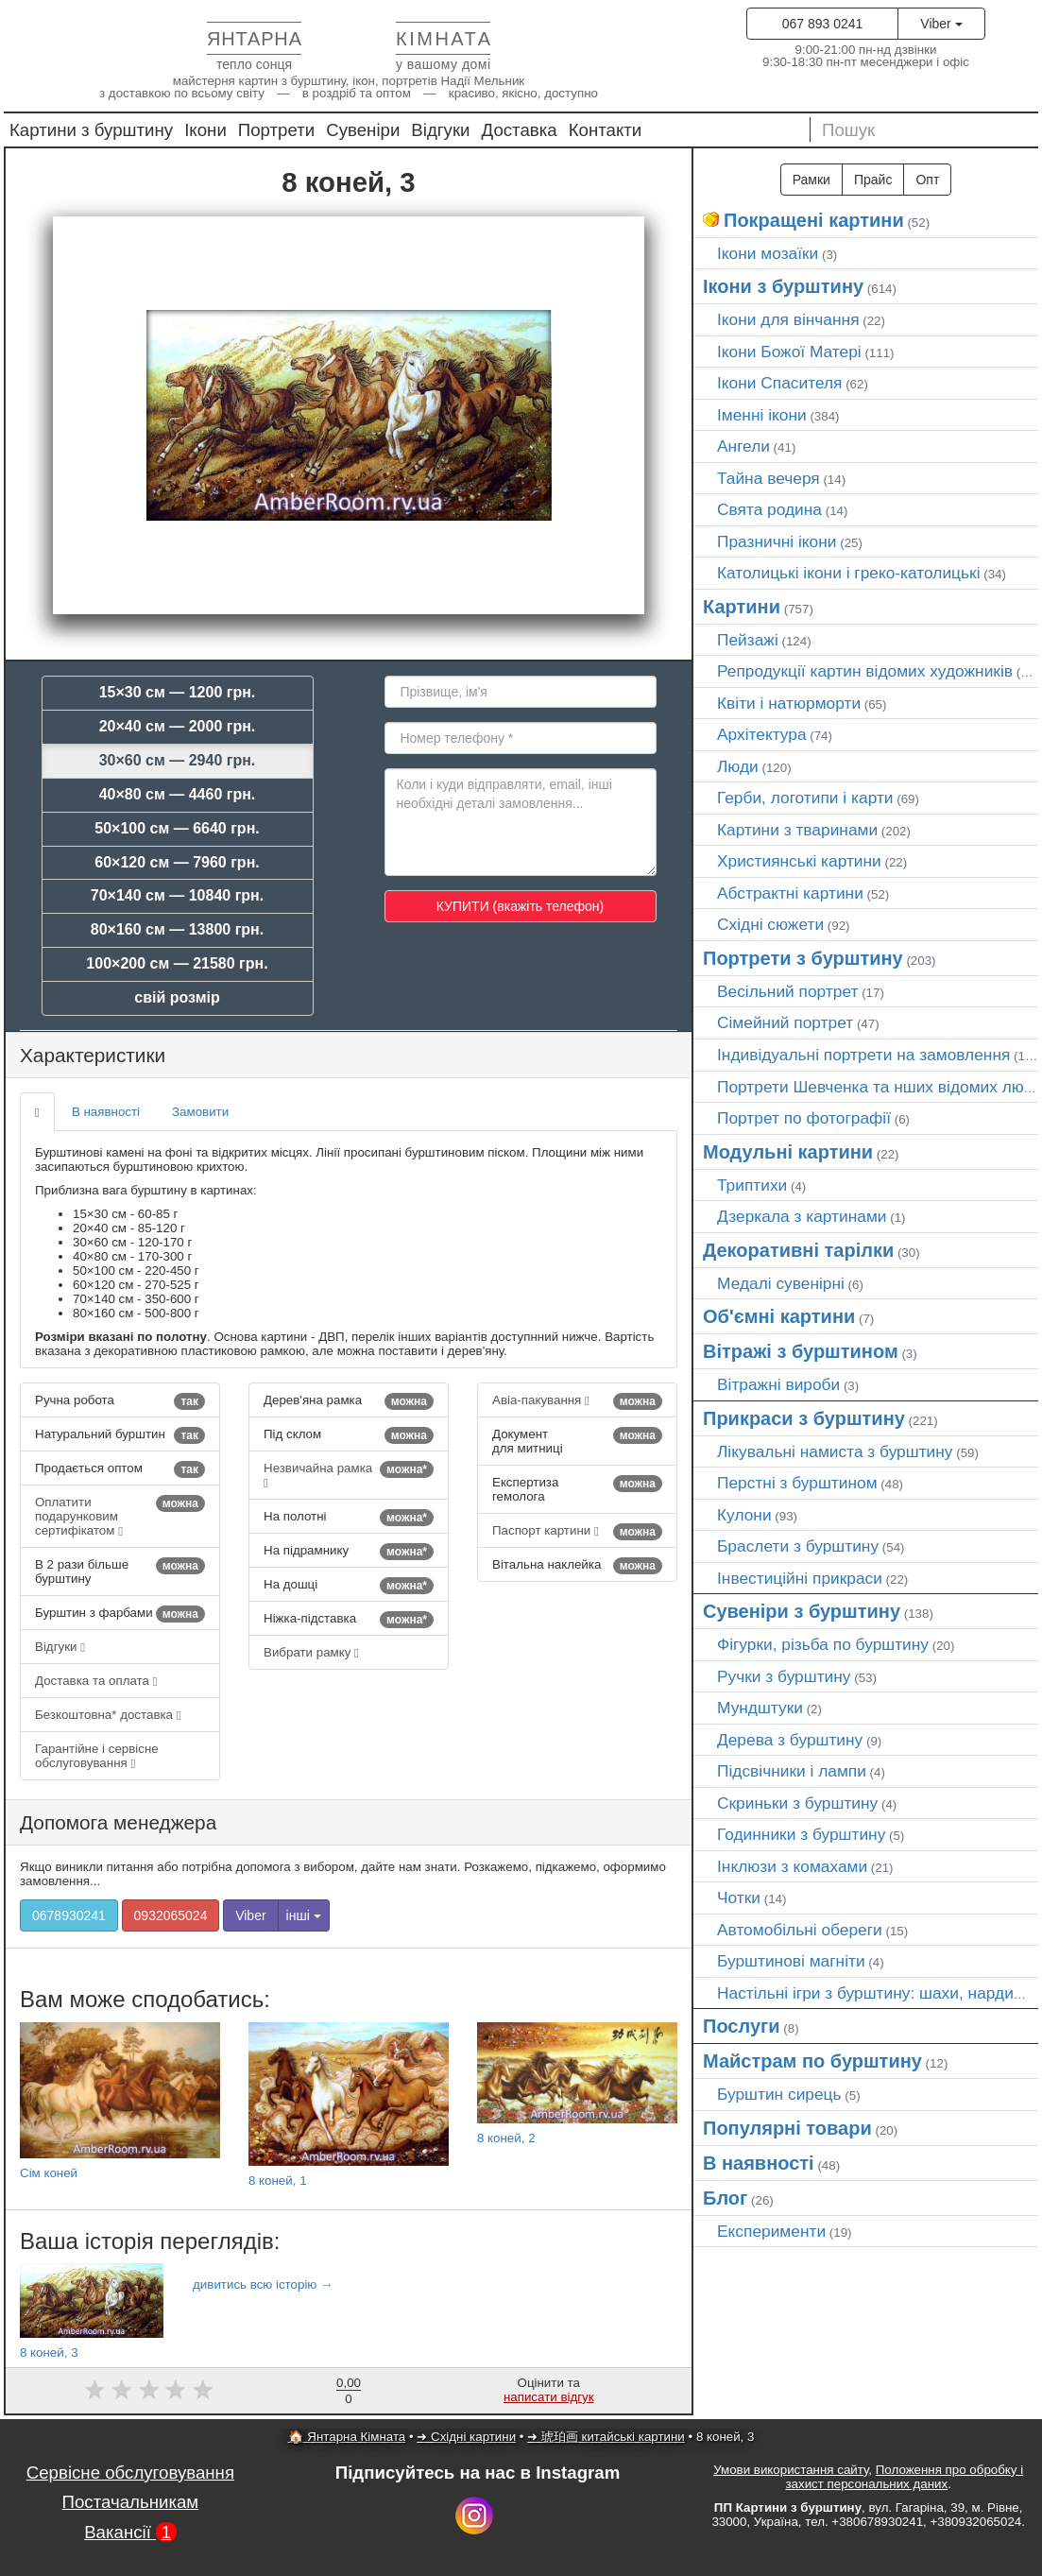  I want to click on Лікувальні намиста з бурштину, so click(835, 1451).